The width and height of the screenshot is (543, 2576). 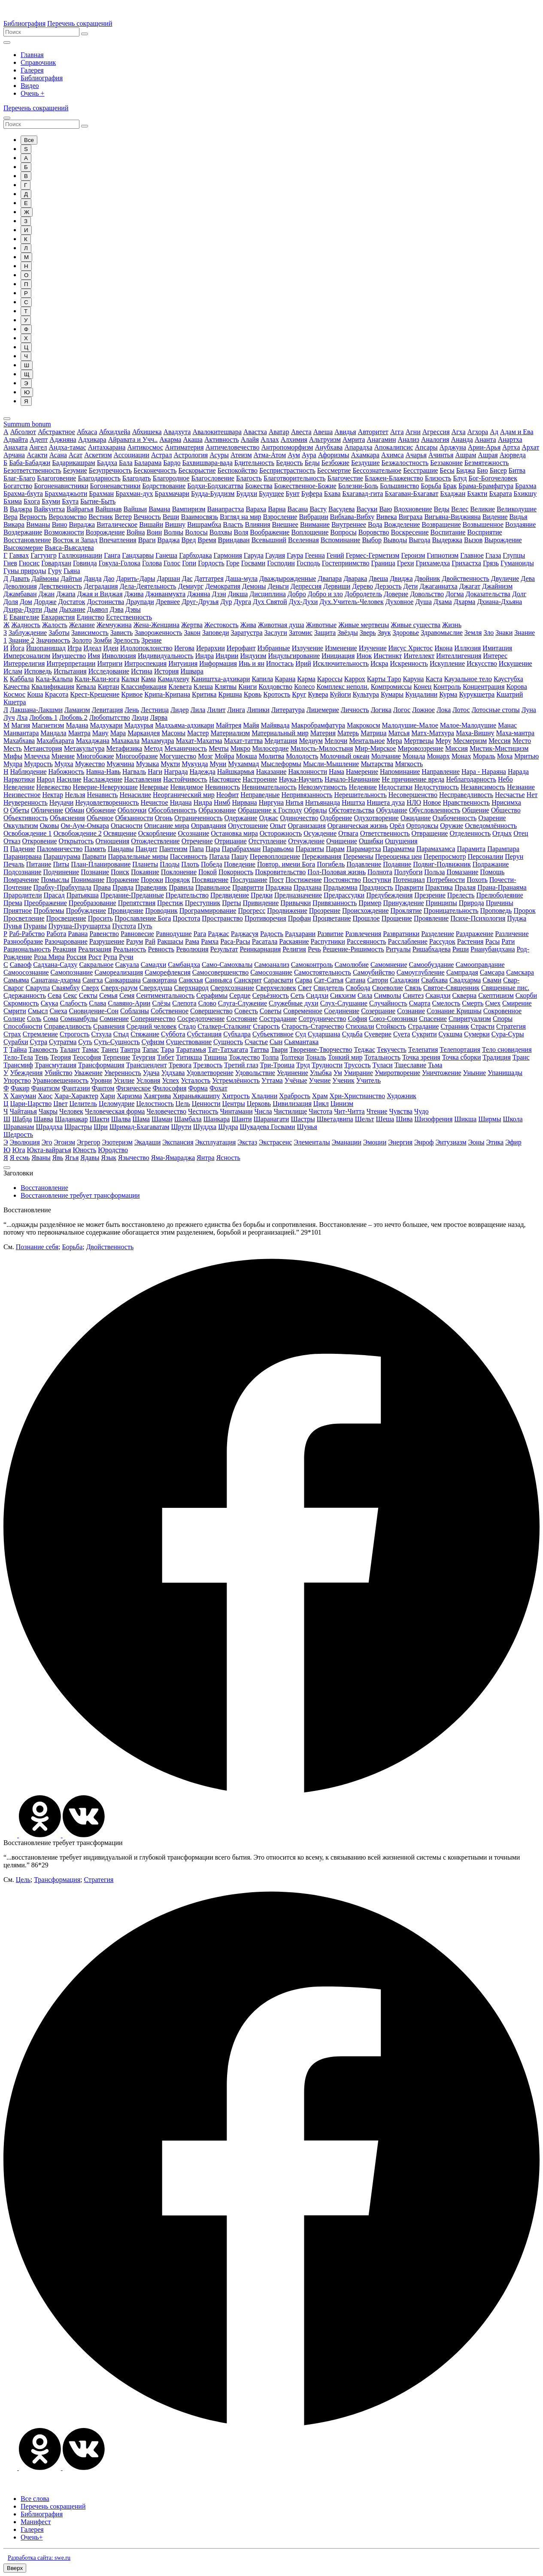 What do you see at coordinates (275, 1142) in the screenshot?
I see `Экстрасенс` at bounding box center [275, 1142].